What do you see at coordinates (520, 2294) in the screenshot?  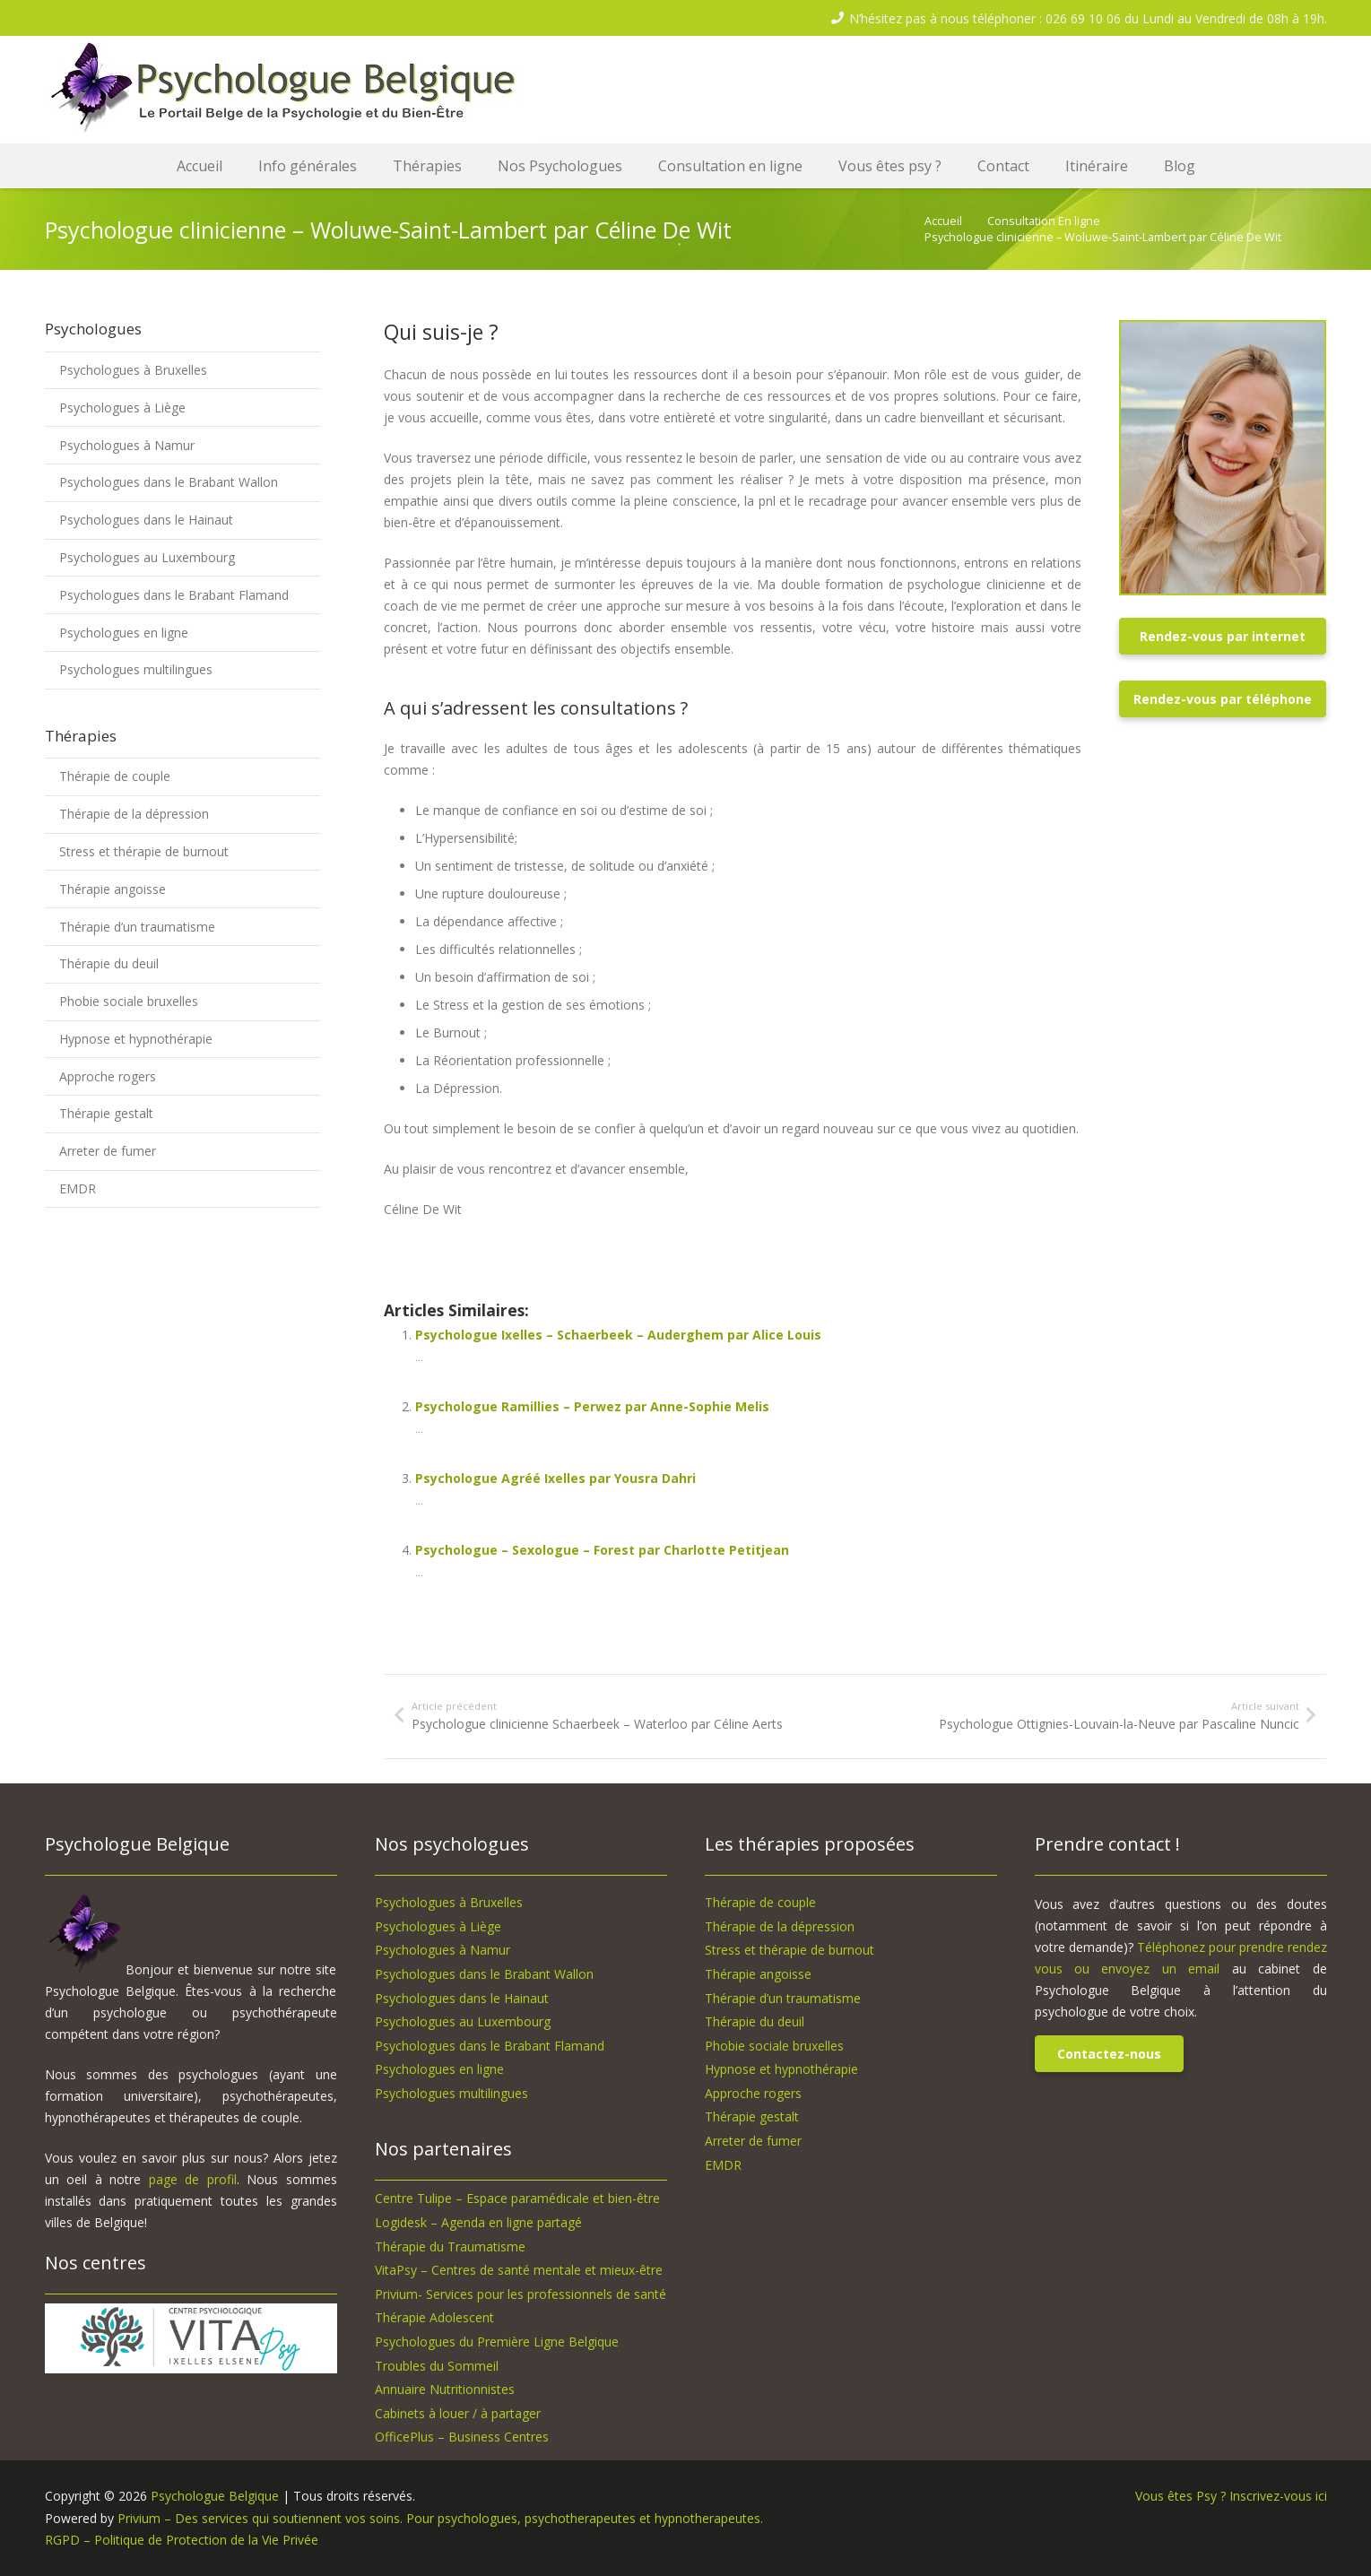 I see `Privium- Services pour les professionnels de santé` at bounding box center [520, 2294].